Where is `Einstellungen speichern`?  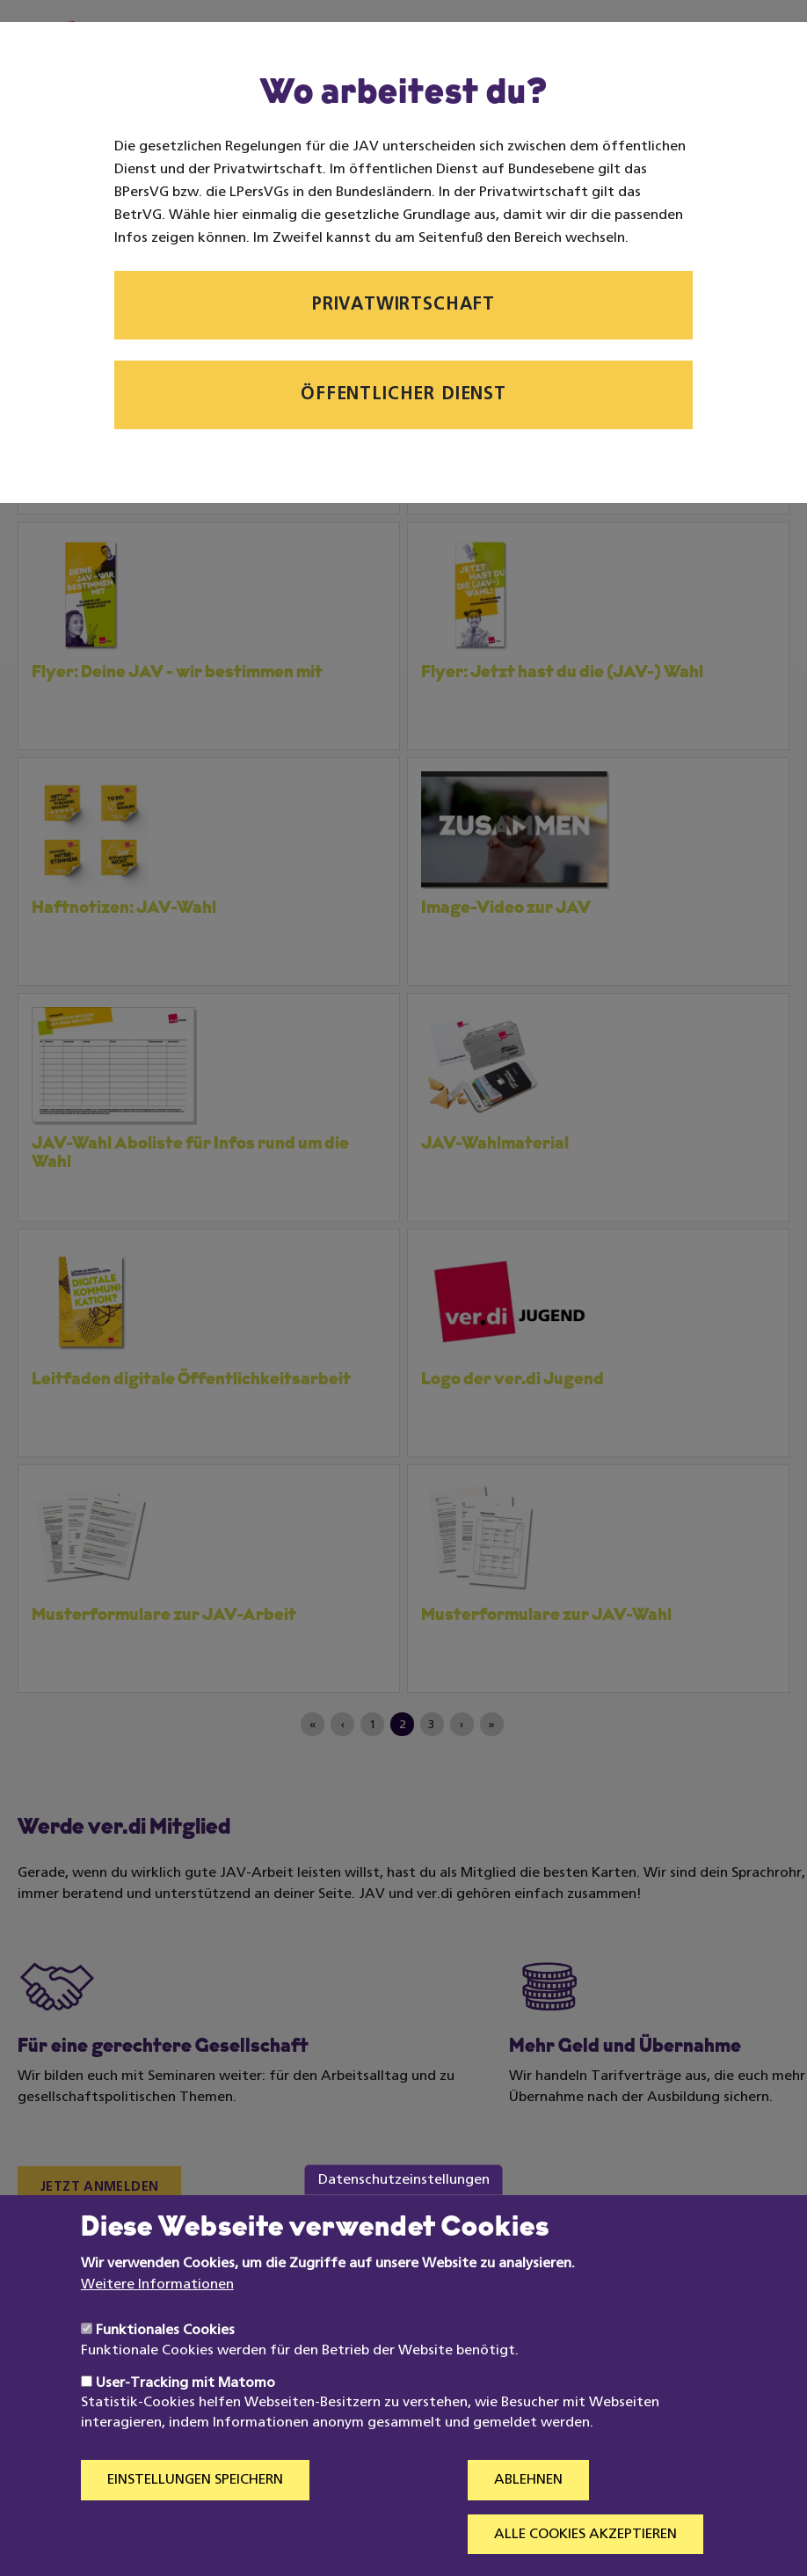 Einstellungen speichern is located at coordinates (195, 2514).